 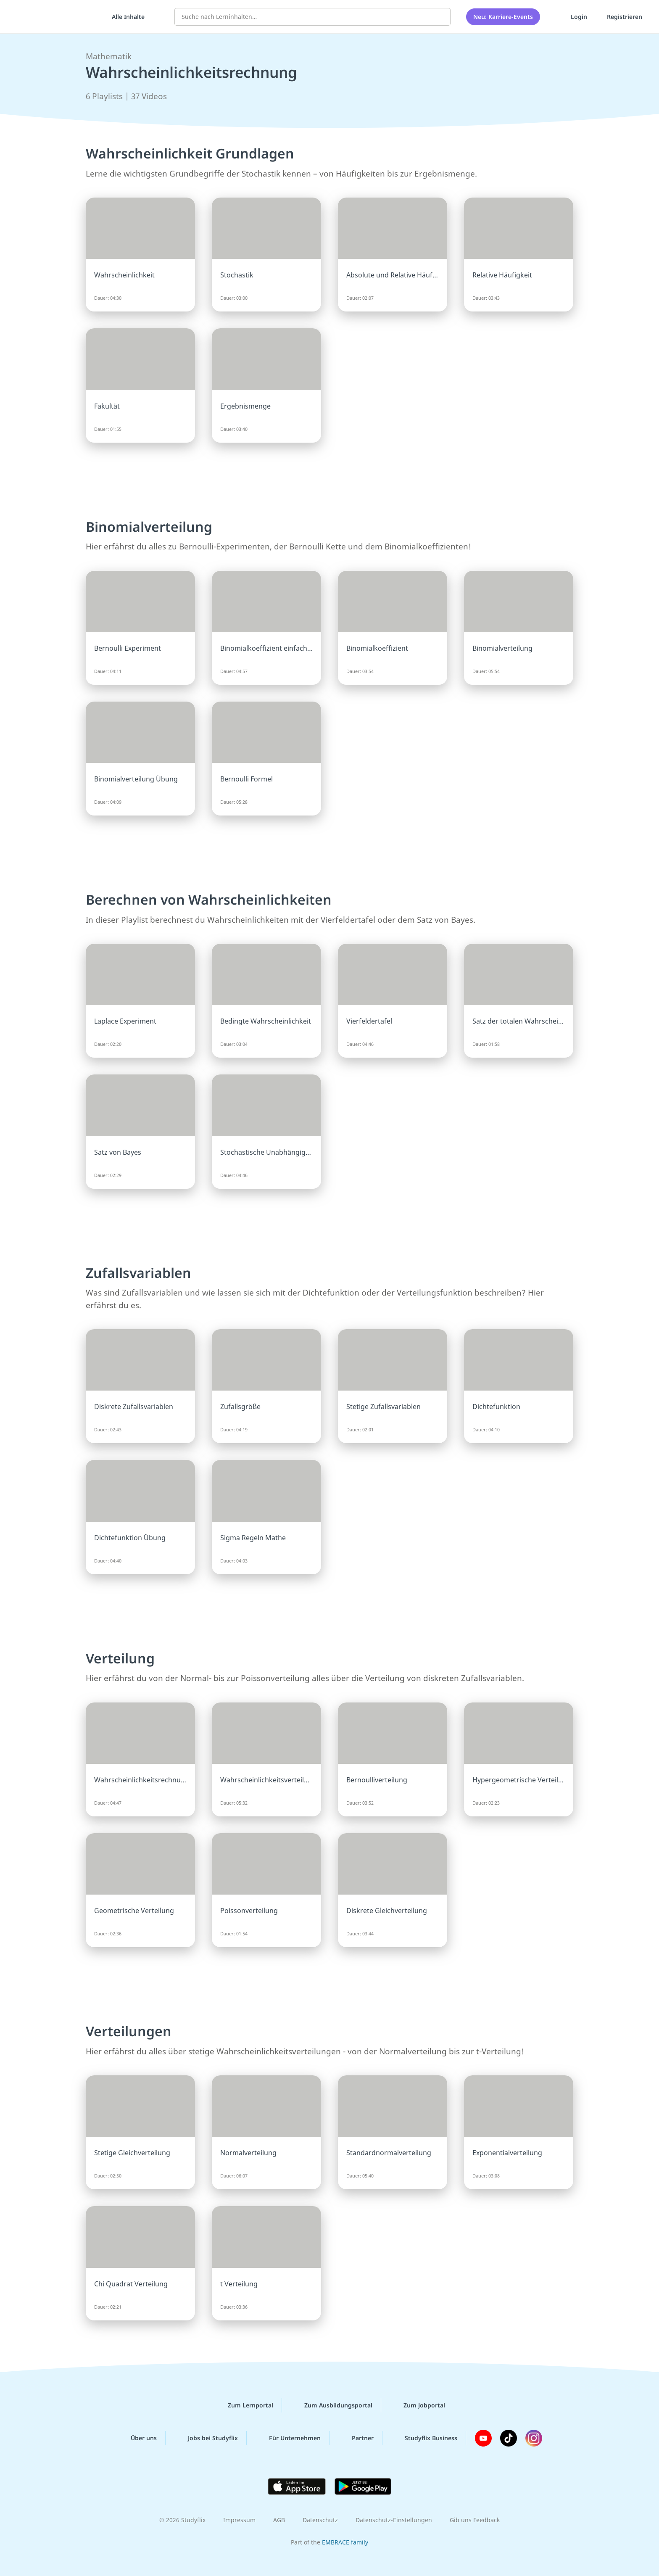 What do you see at coordinates (288, 2438) in the screenshot?
I see `Für Unternehmen` at bounding box center [288, 2438].